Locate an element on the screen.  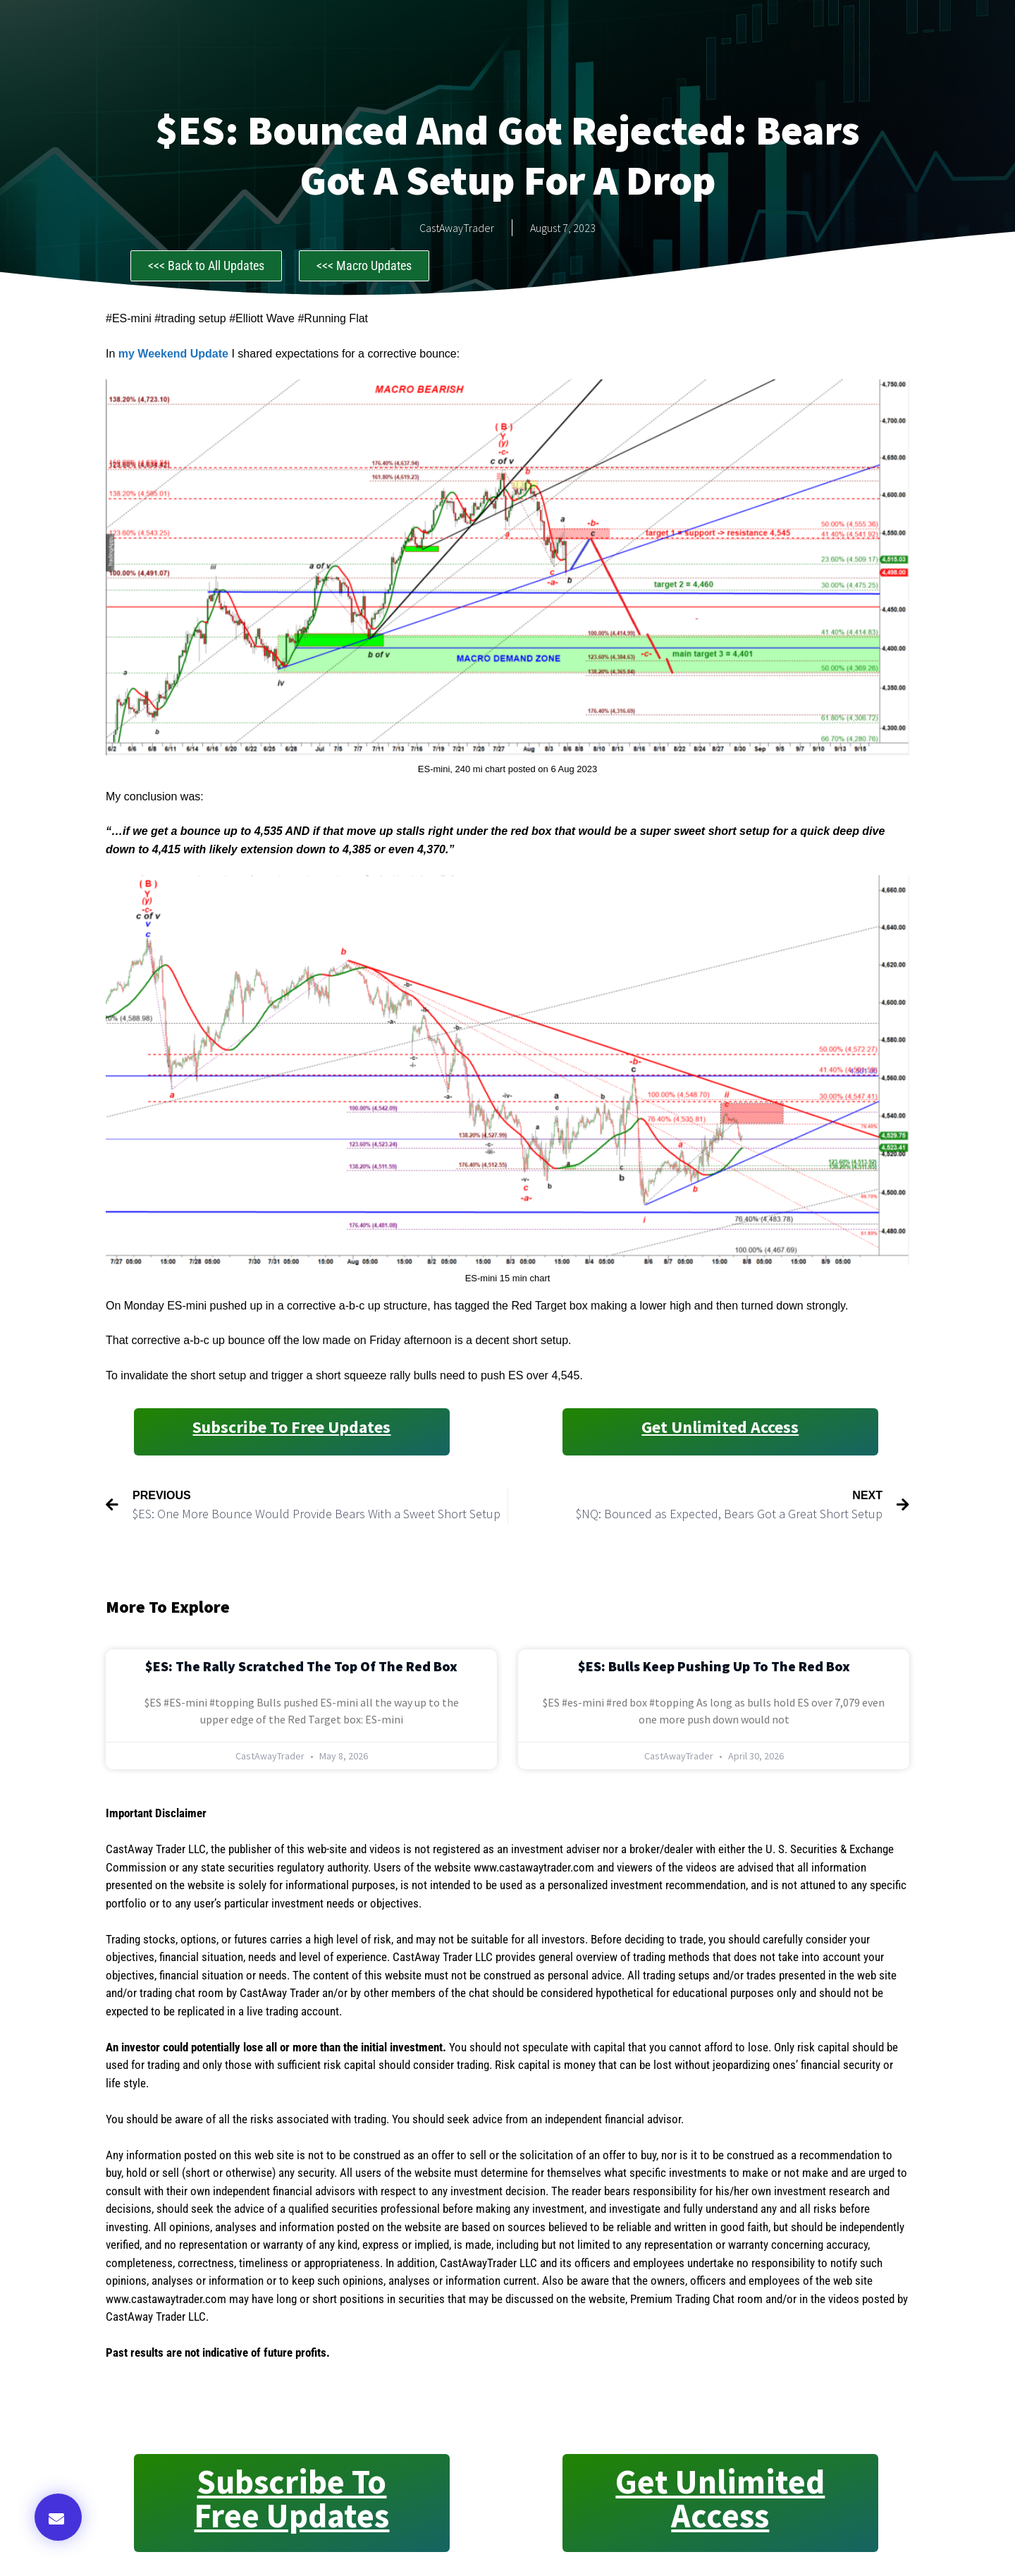
$ES: Bulls Keep Pushing Up to the Red Box is located at coordinates (714, 1666).